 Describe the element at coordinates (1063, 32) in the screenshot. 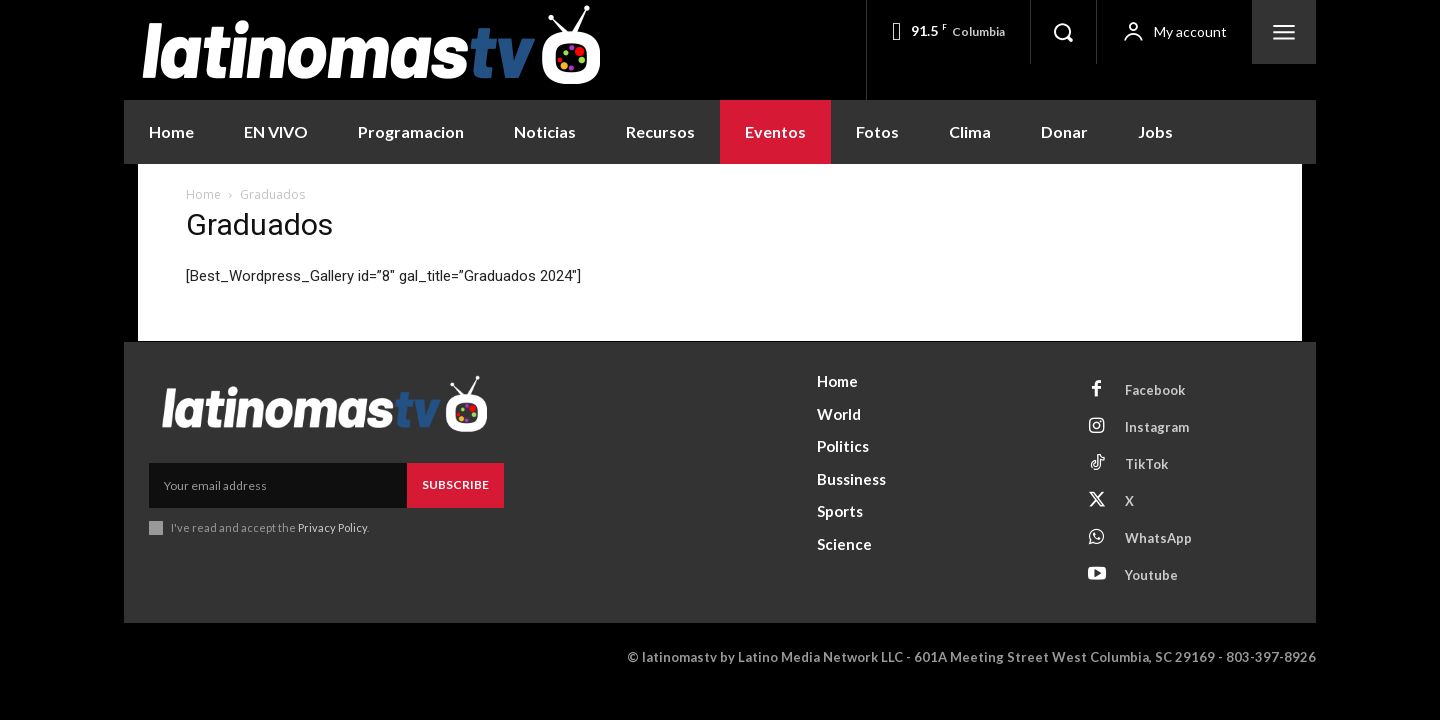

I see `[button]` at that location.